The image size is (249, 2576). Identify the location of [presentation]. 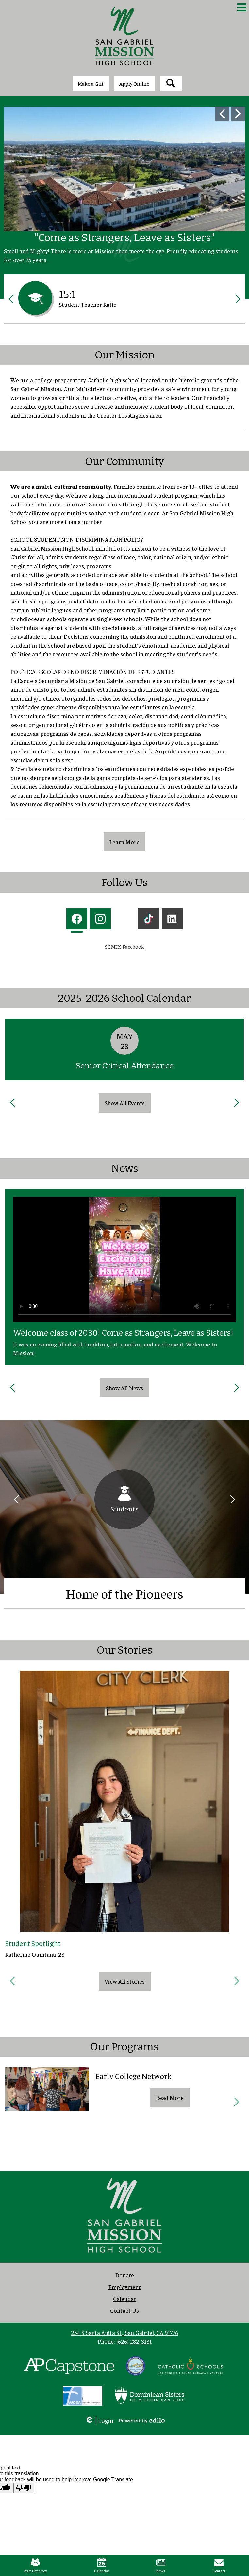
(76, 920).